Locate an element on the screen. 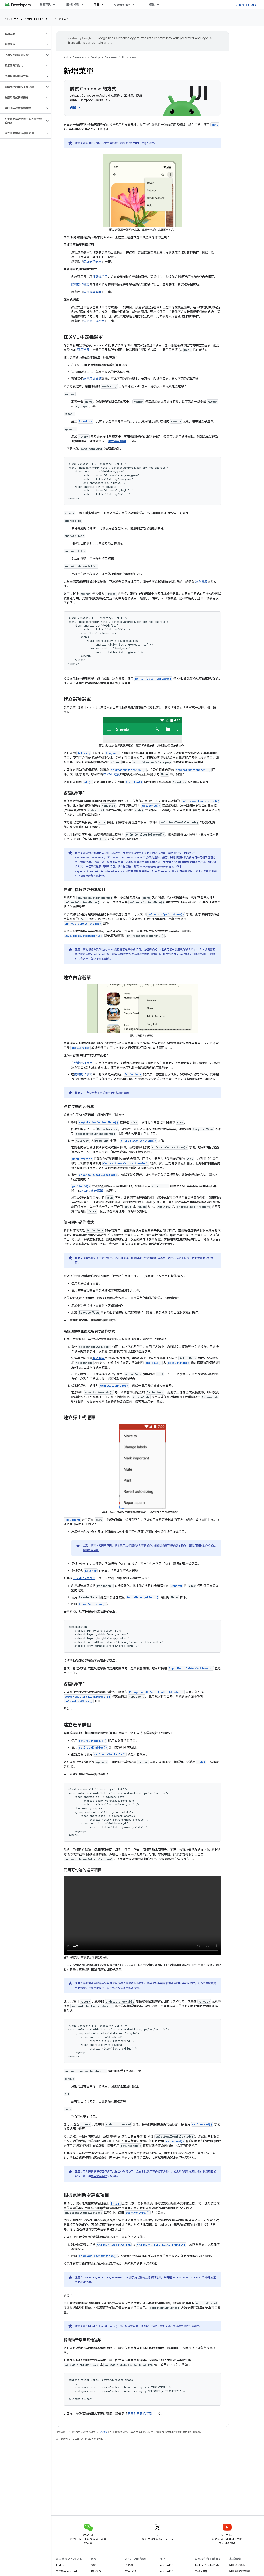  Android 15 is located at coordinates (166, 2565).